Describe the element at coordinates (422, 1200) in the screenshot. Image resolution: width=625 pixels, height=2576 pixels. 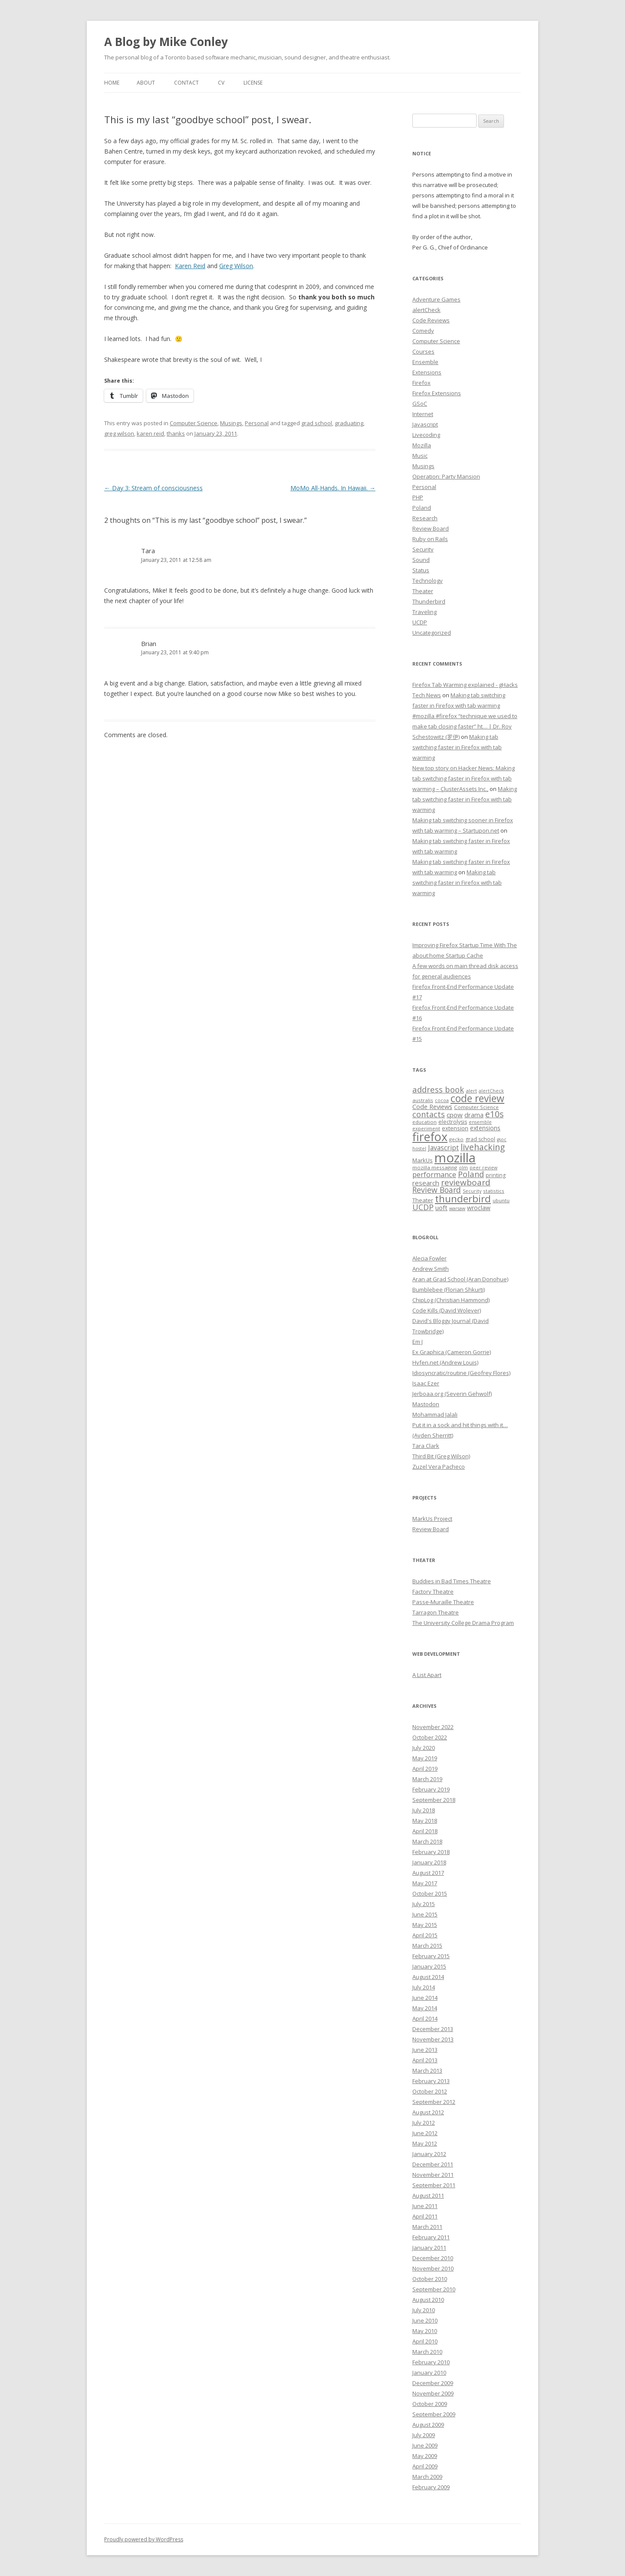
I see `Theater [Theater (9 items)]` at that location.